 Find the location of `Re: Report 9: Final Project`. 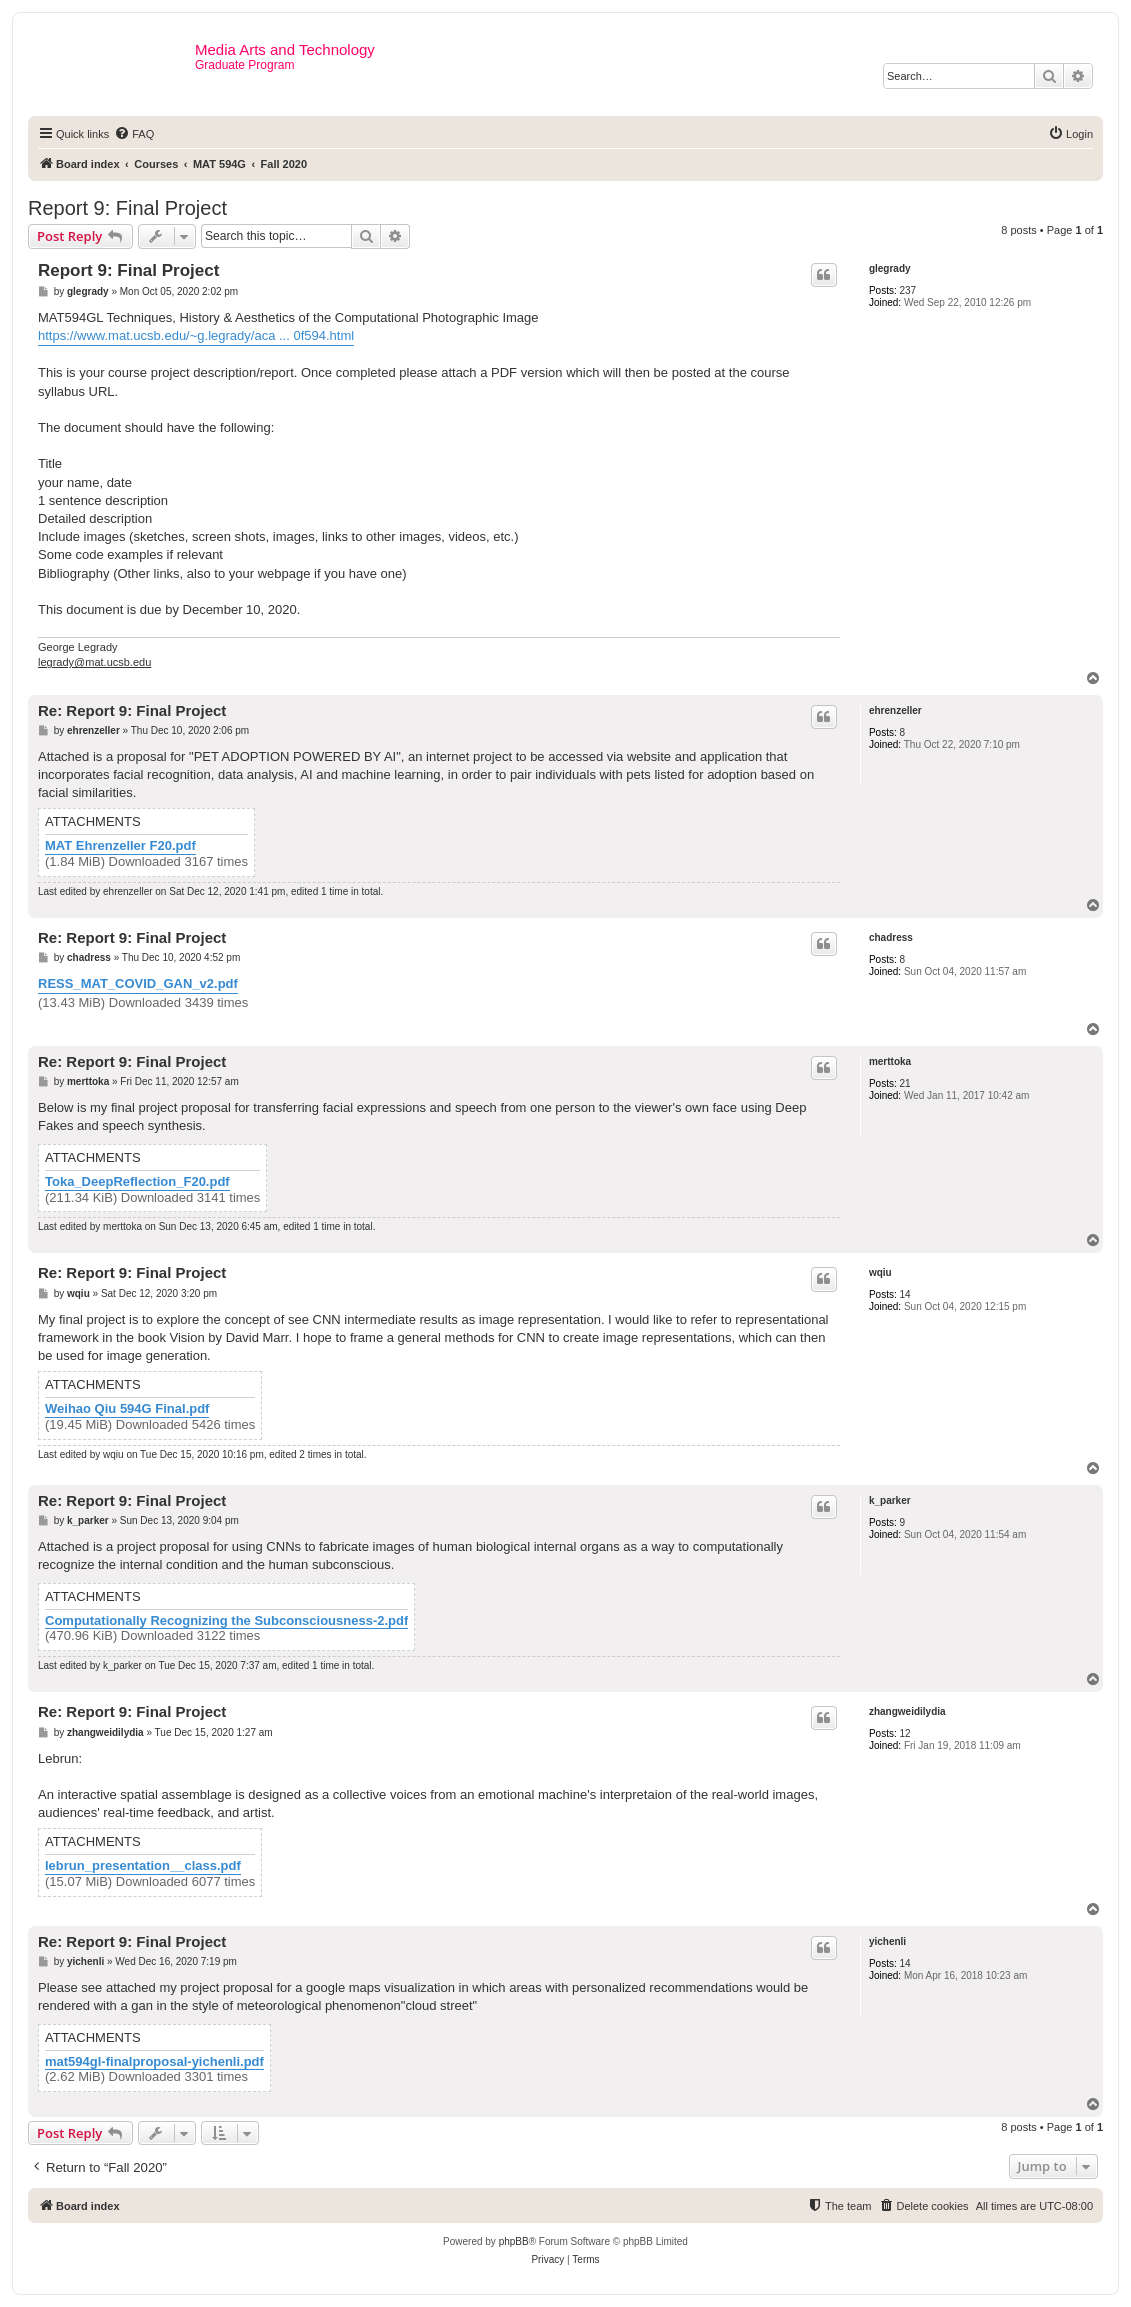

Re: Report 9: Final Project is located at coordinates (132, 710).